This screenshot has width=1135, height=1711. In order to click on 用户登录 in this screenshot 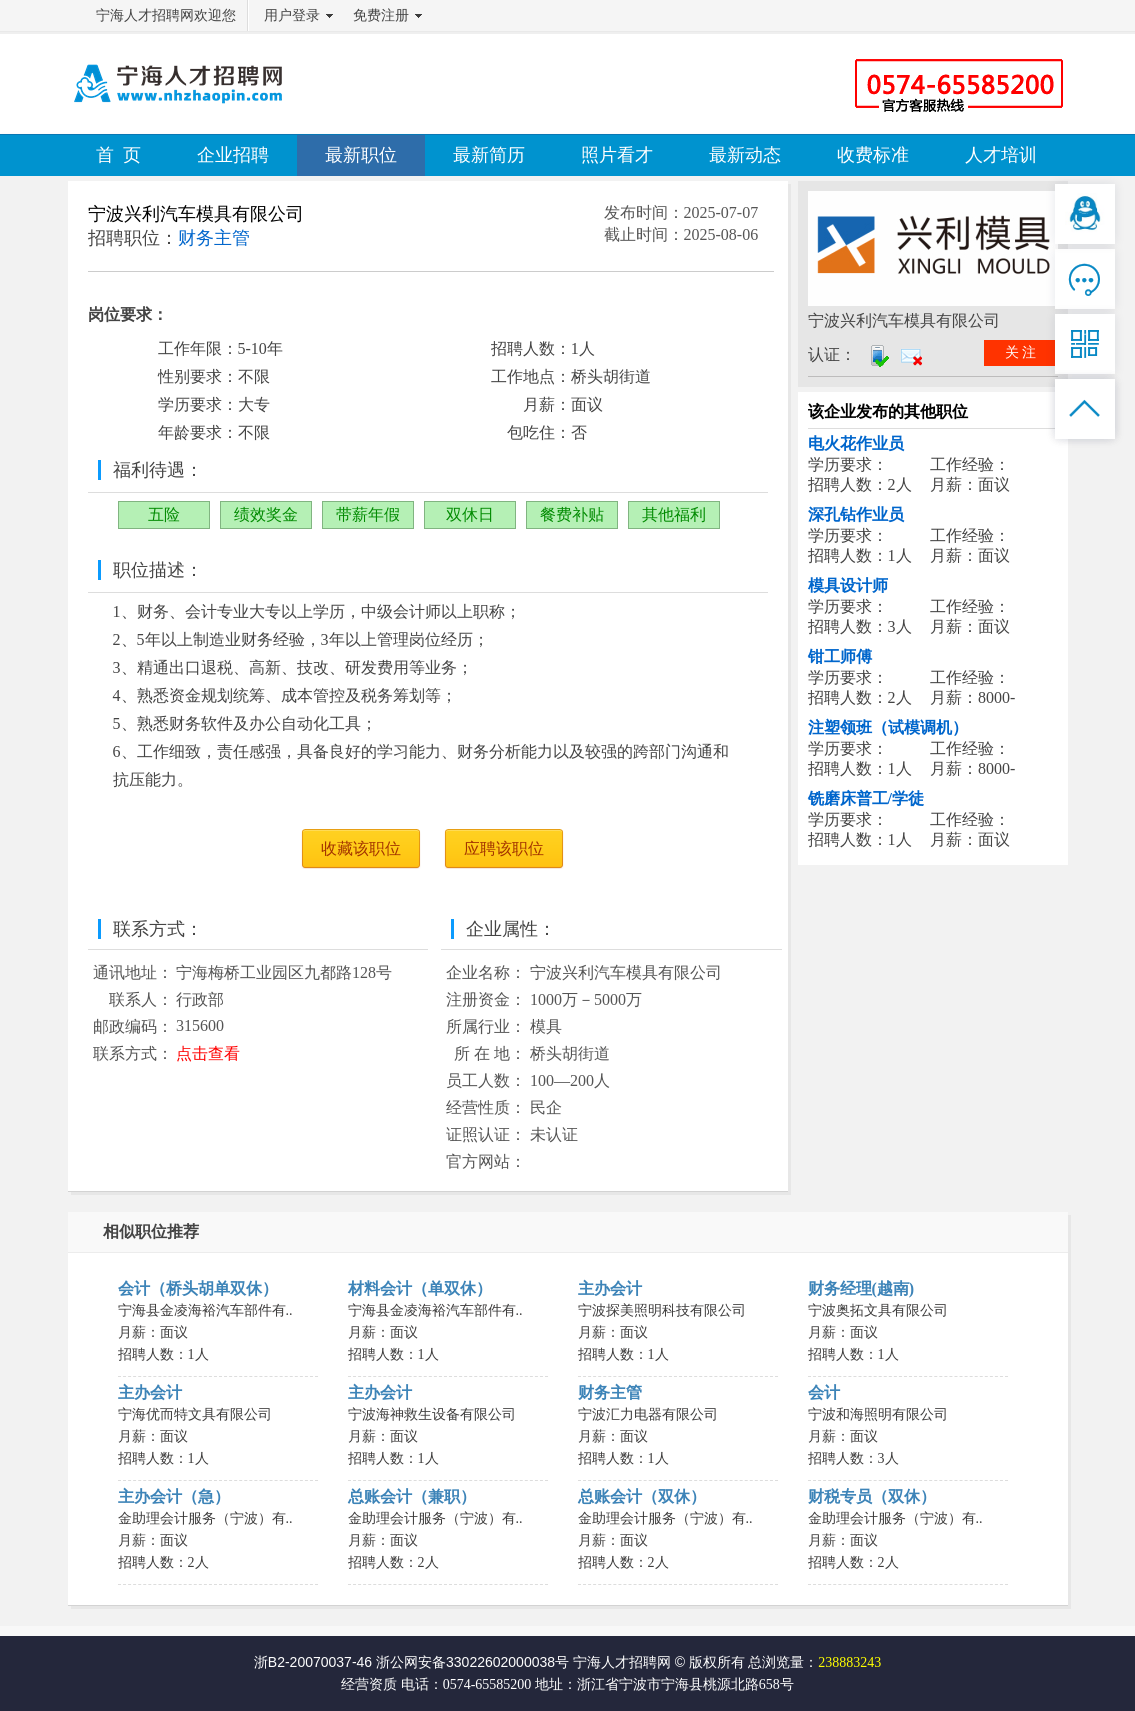, I will do `click(292, 15)`.